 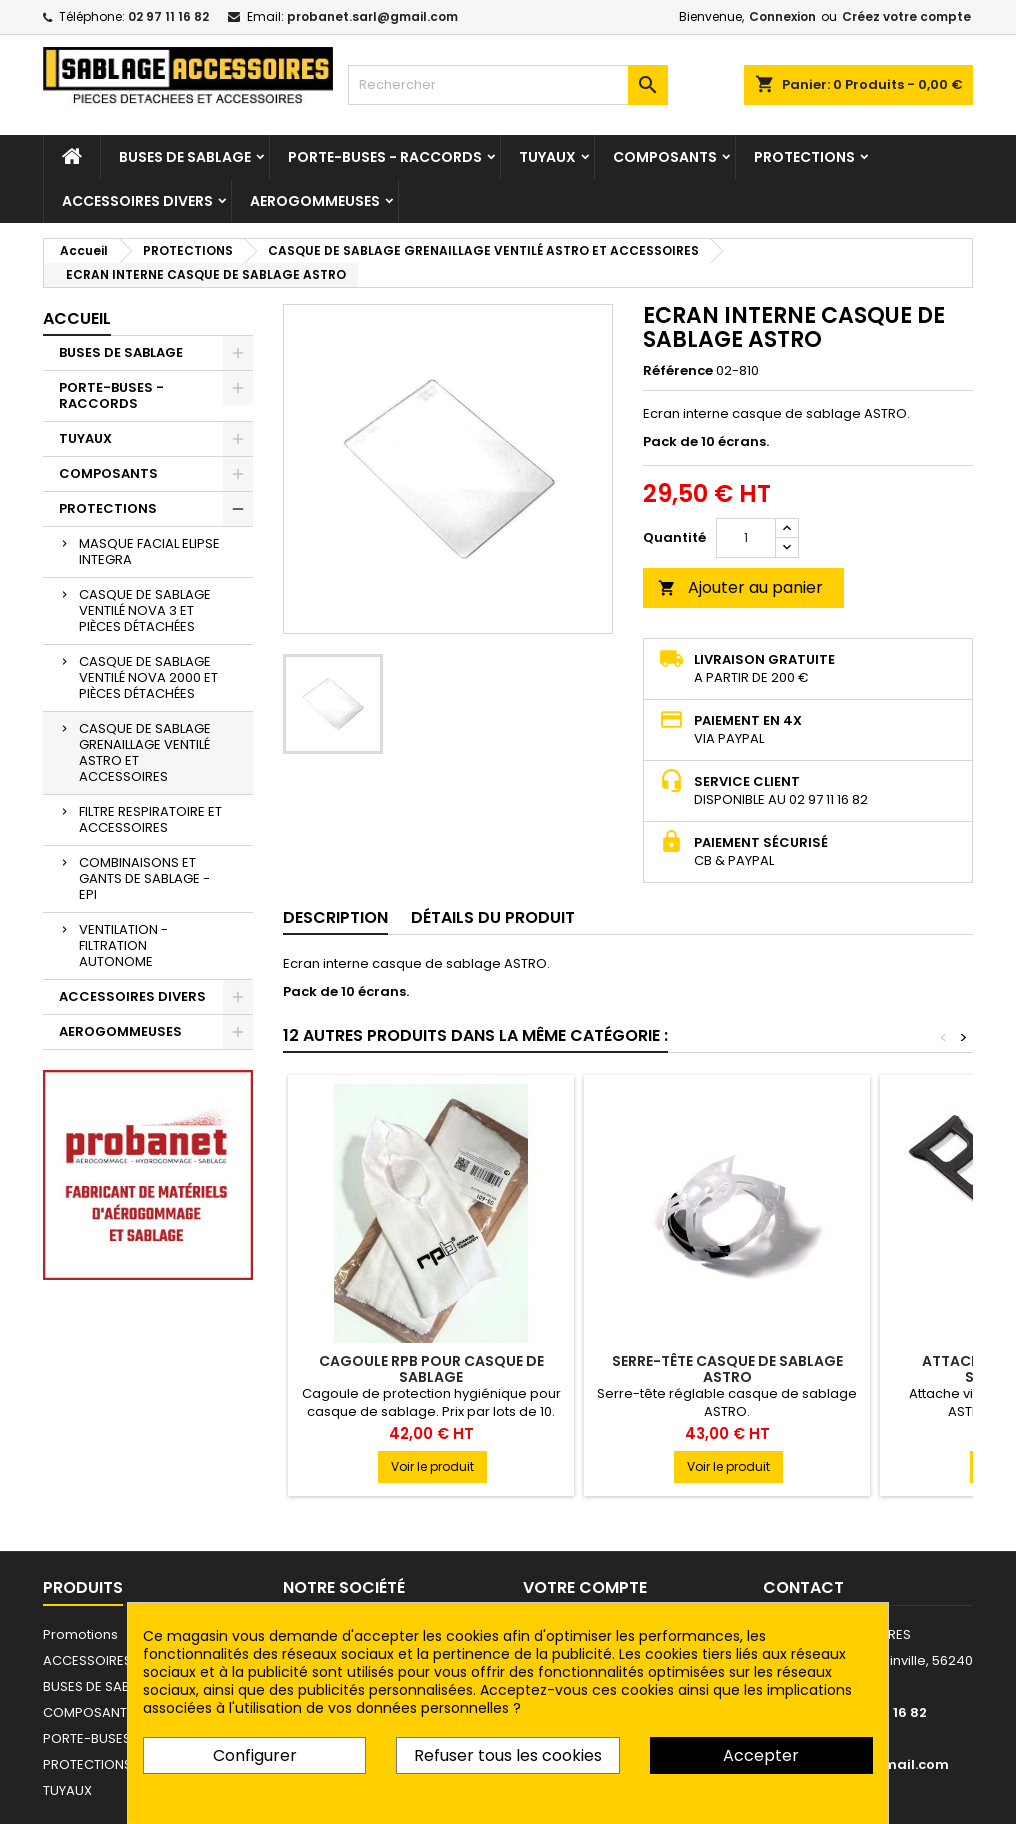 I want to click on SERRE-TÊTE CASQUE DE SABLAGE ASTRO, so click(x=727, y=1369).